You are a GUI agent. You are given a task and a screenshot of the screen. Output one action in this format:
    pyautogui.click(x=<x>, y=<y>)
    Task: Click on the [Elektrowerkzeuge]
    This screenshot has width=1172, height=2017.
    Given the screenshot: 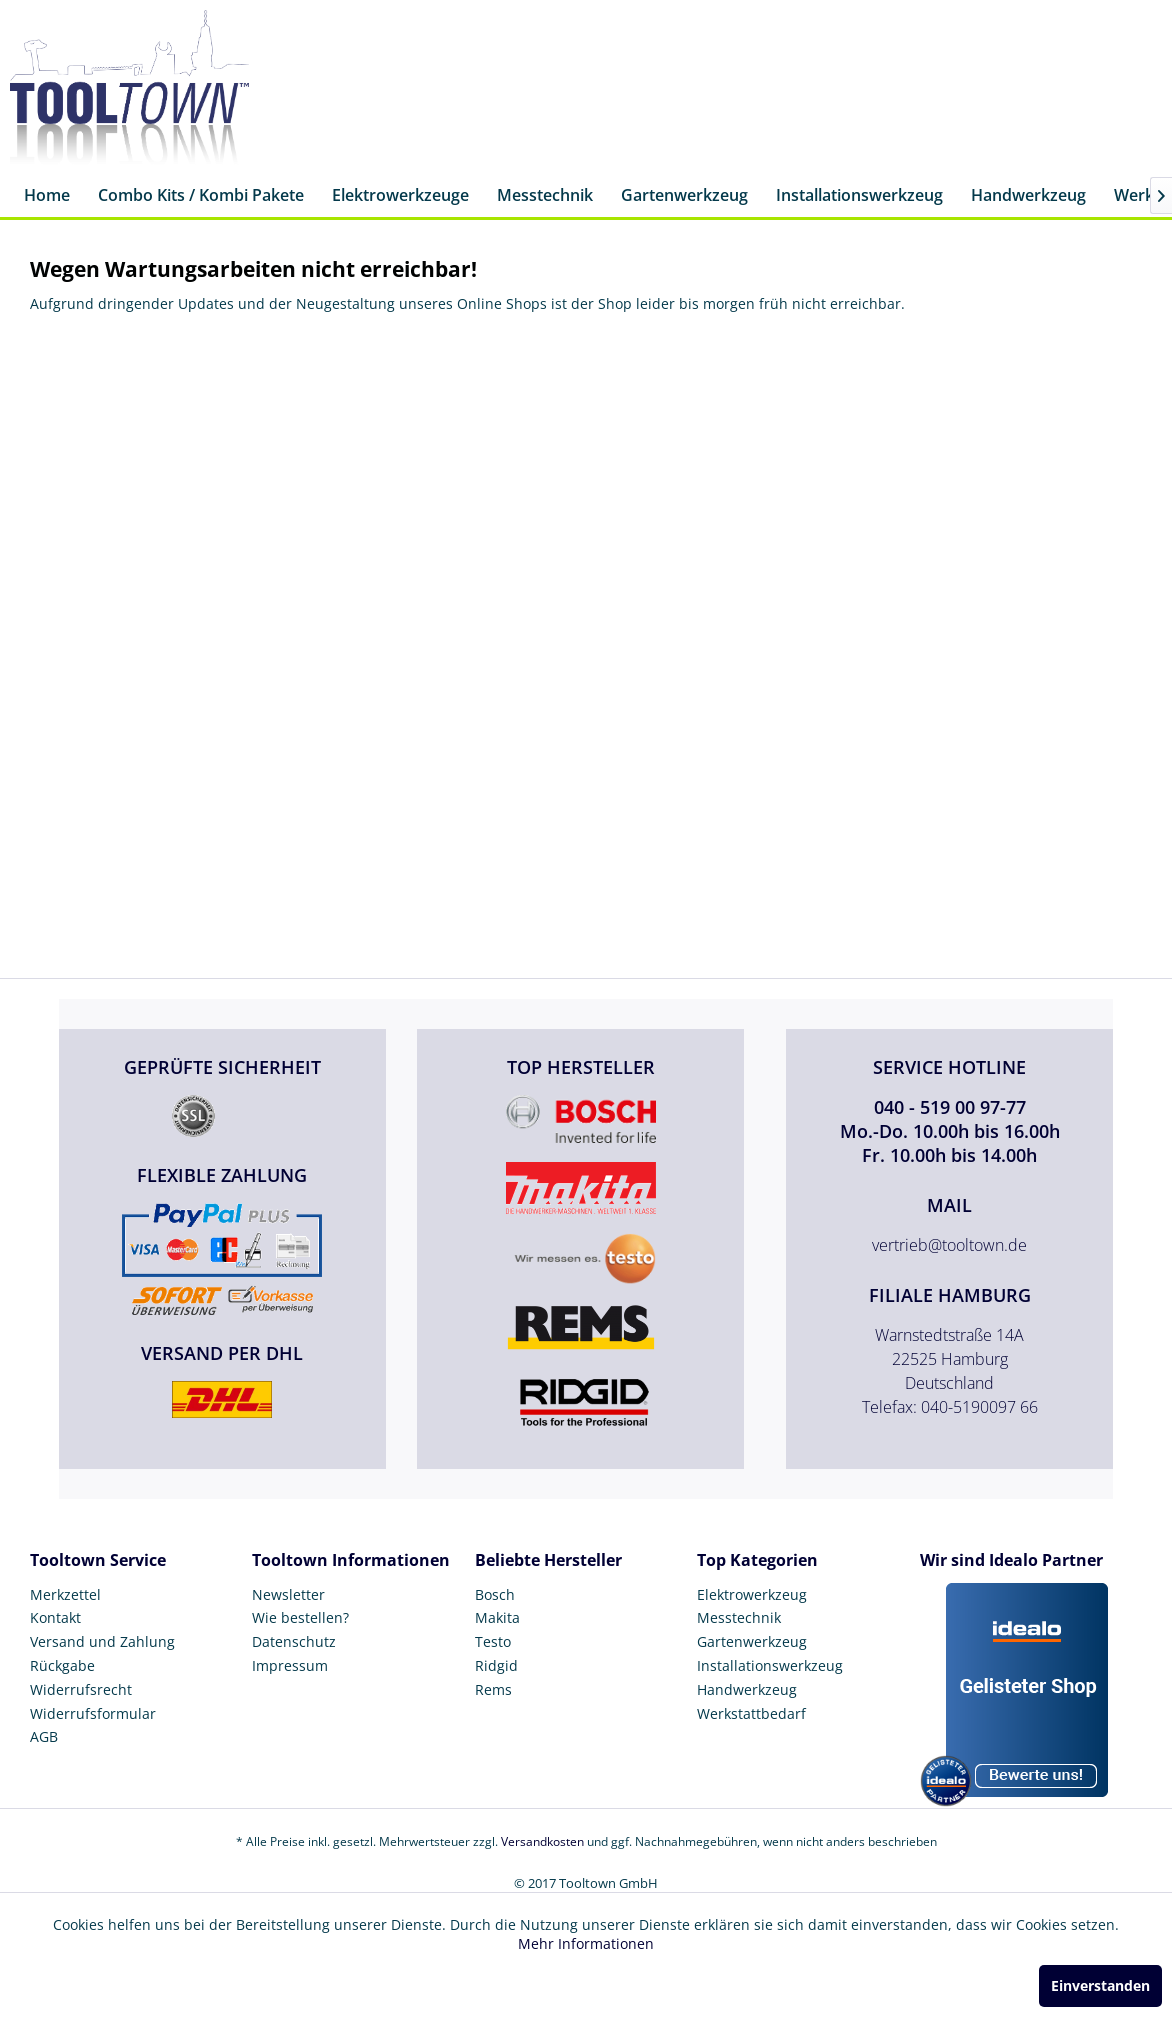 What is the action you would take?
    pyautogui.click(x=400, y=196)
    